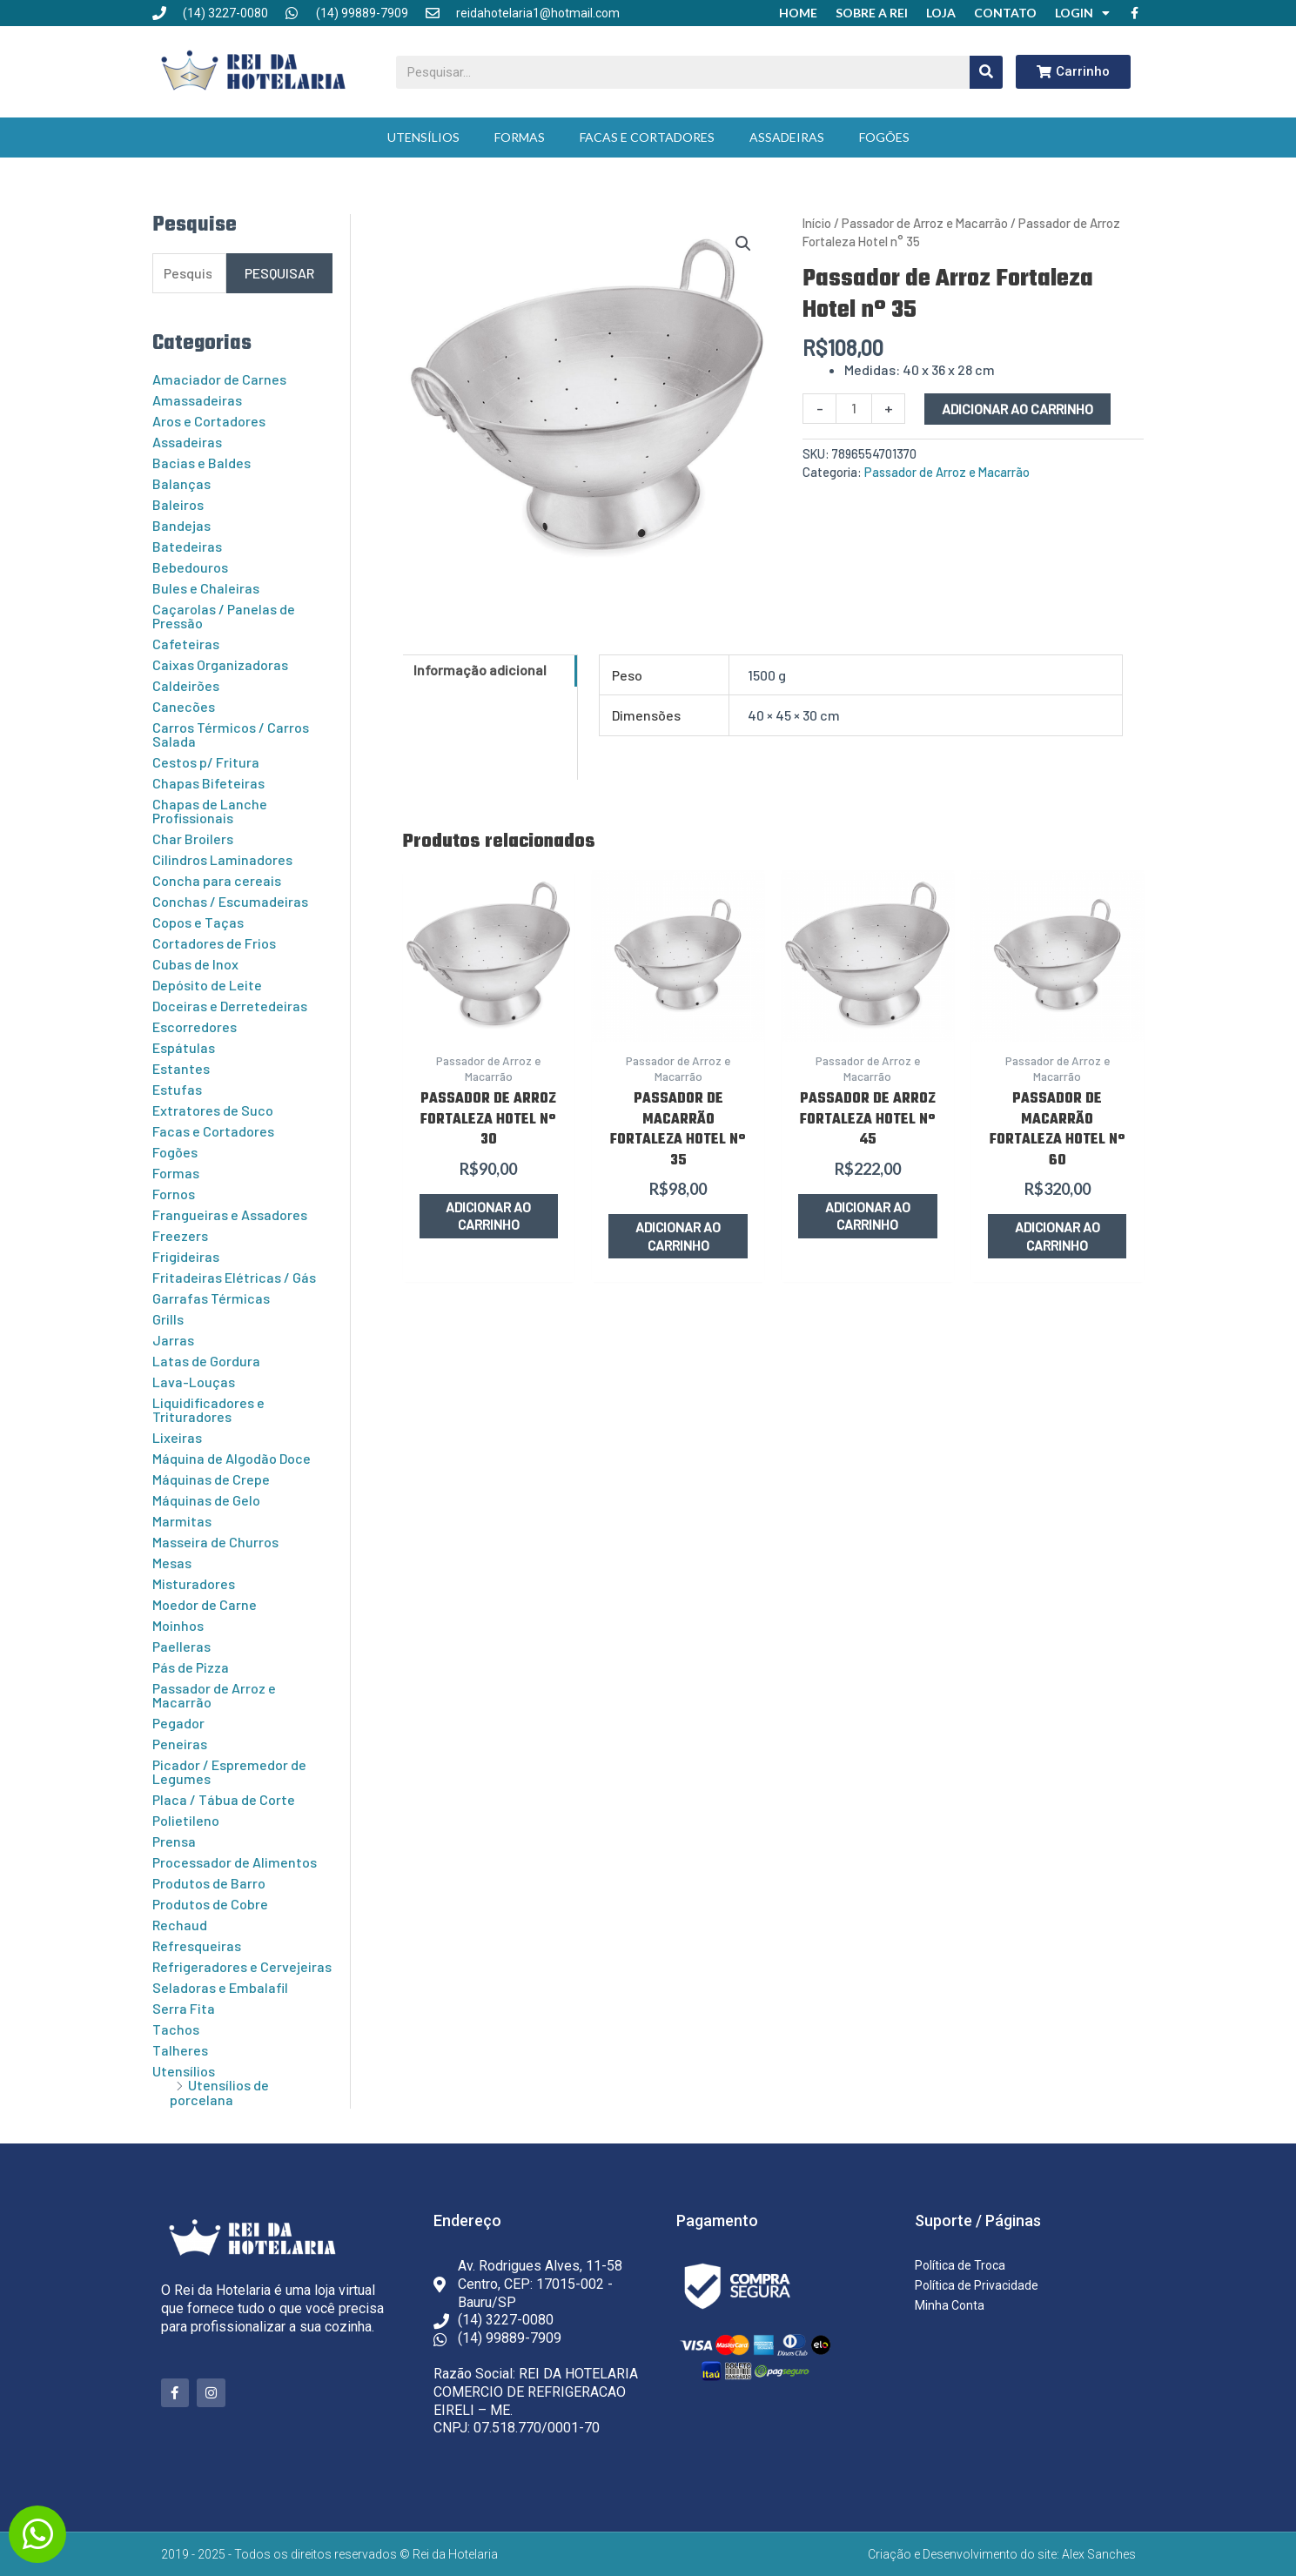 The image size is (1296, 2576). Describe the element at coordinates (179, 1743) in the screenshot. I see `Peneiras` at that location.